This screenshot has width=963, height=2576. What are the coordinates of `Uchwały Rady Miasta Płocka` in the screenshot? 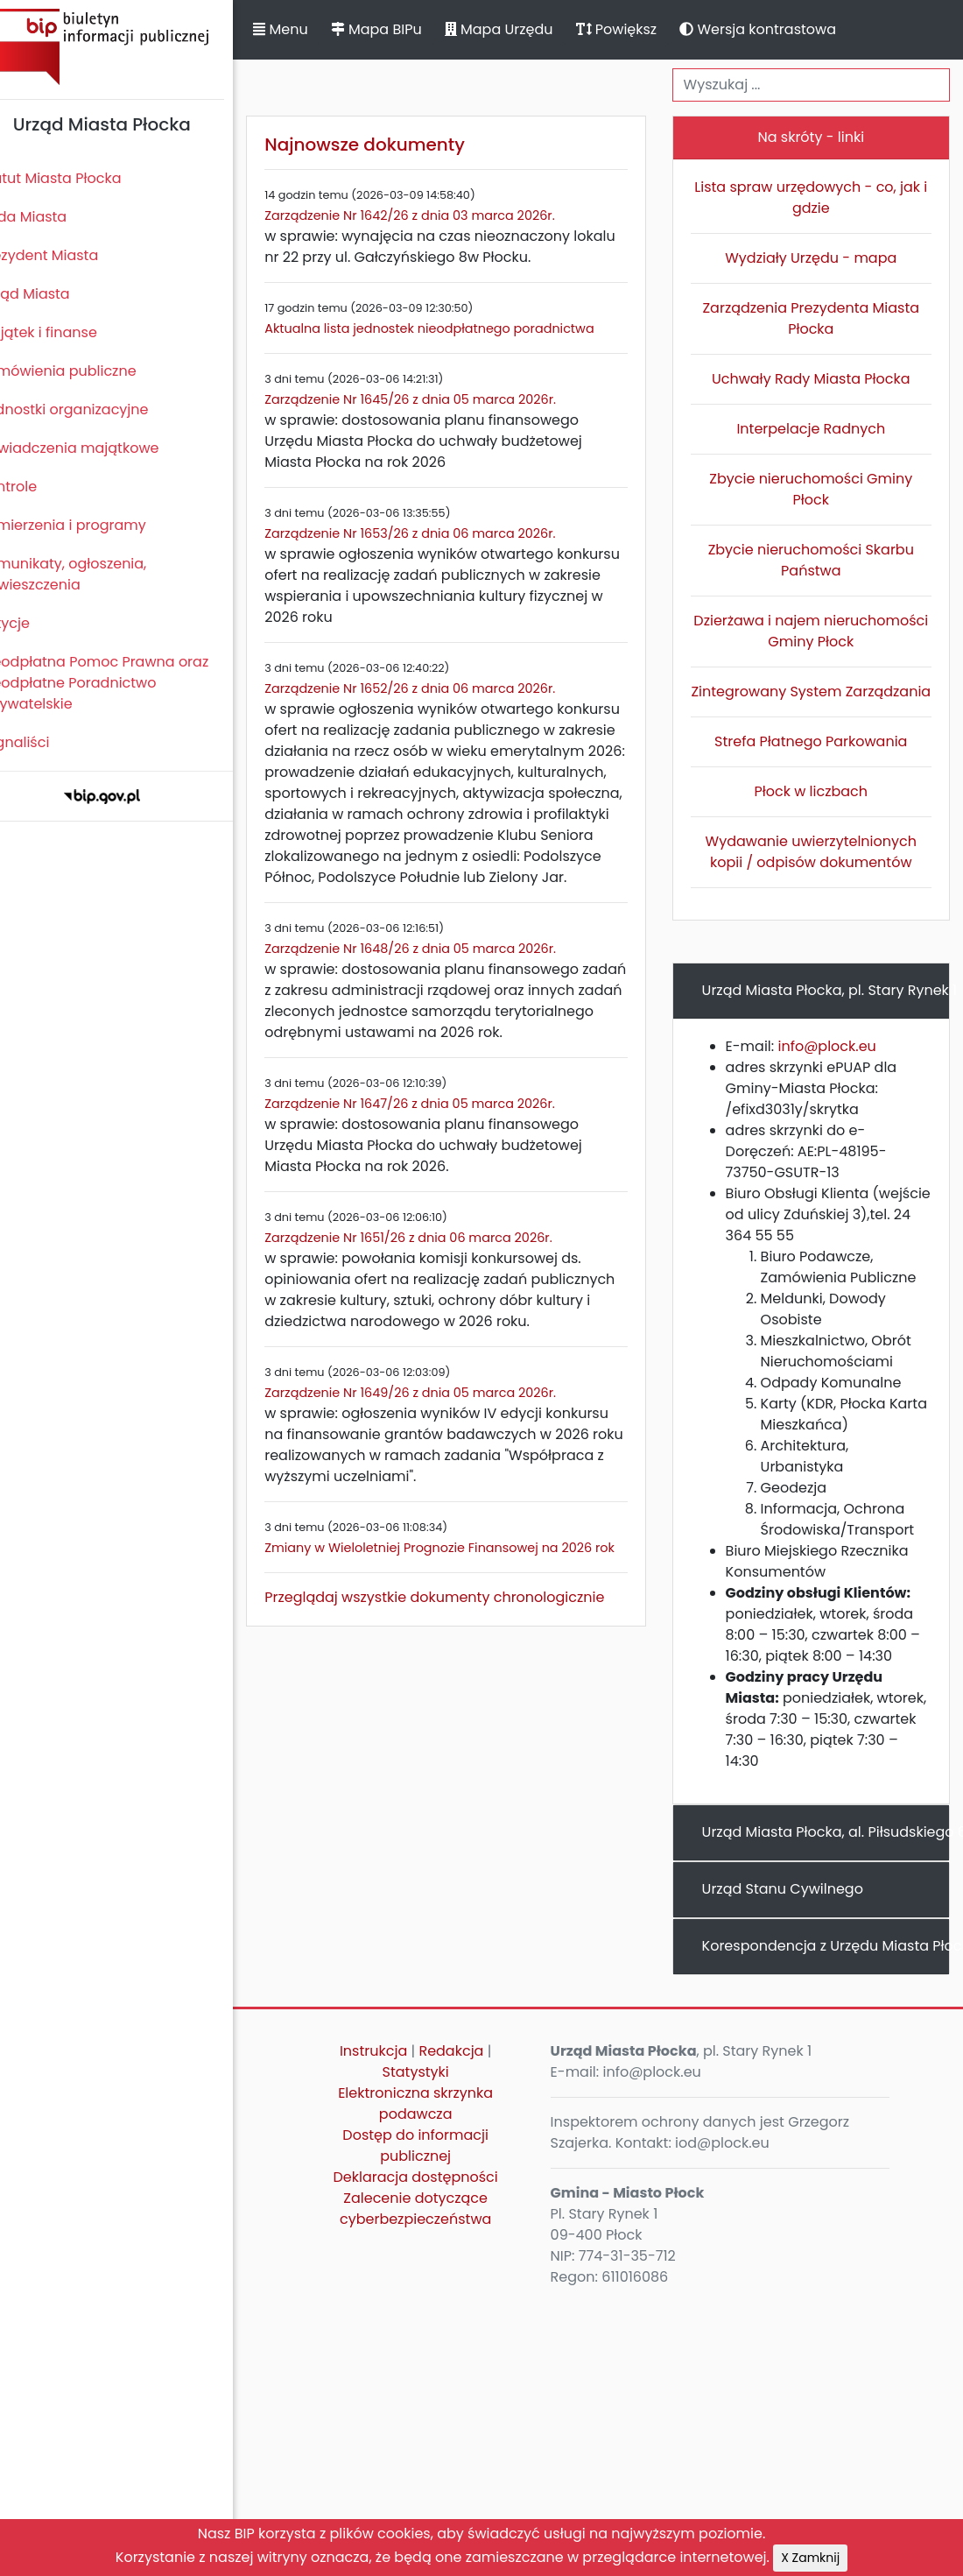 It's located at (817, 379).